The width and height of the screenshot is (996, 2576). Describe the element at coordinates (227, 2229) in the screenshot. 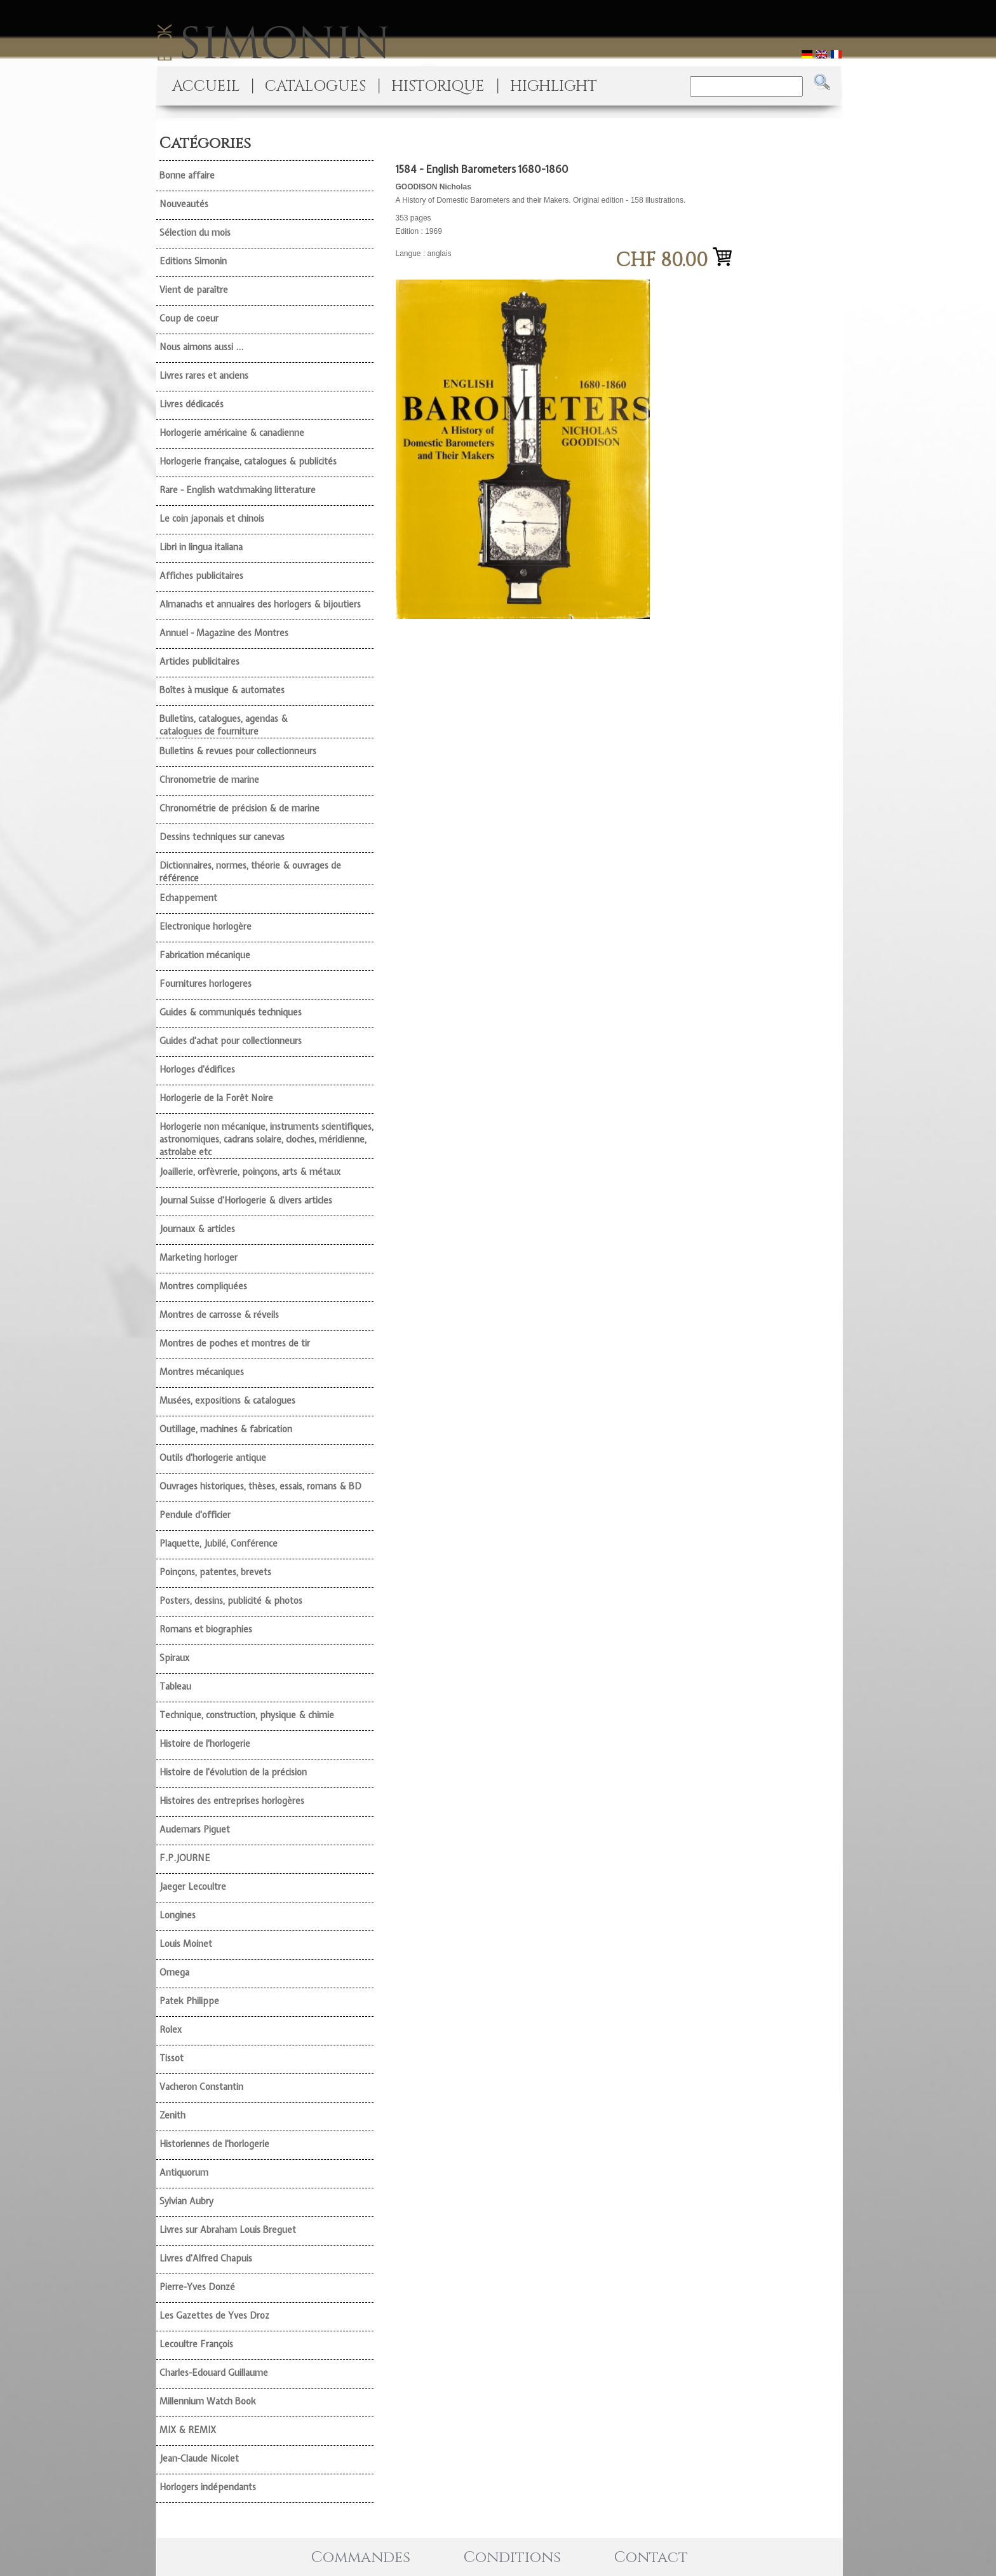

I see `Livres sur Abraham Louis Breguet` at that location.